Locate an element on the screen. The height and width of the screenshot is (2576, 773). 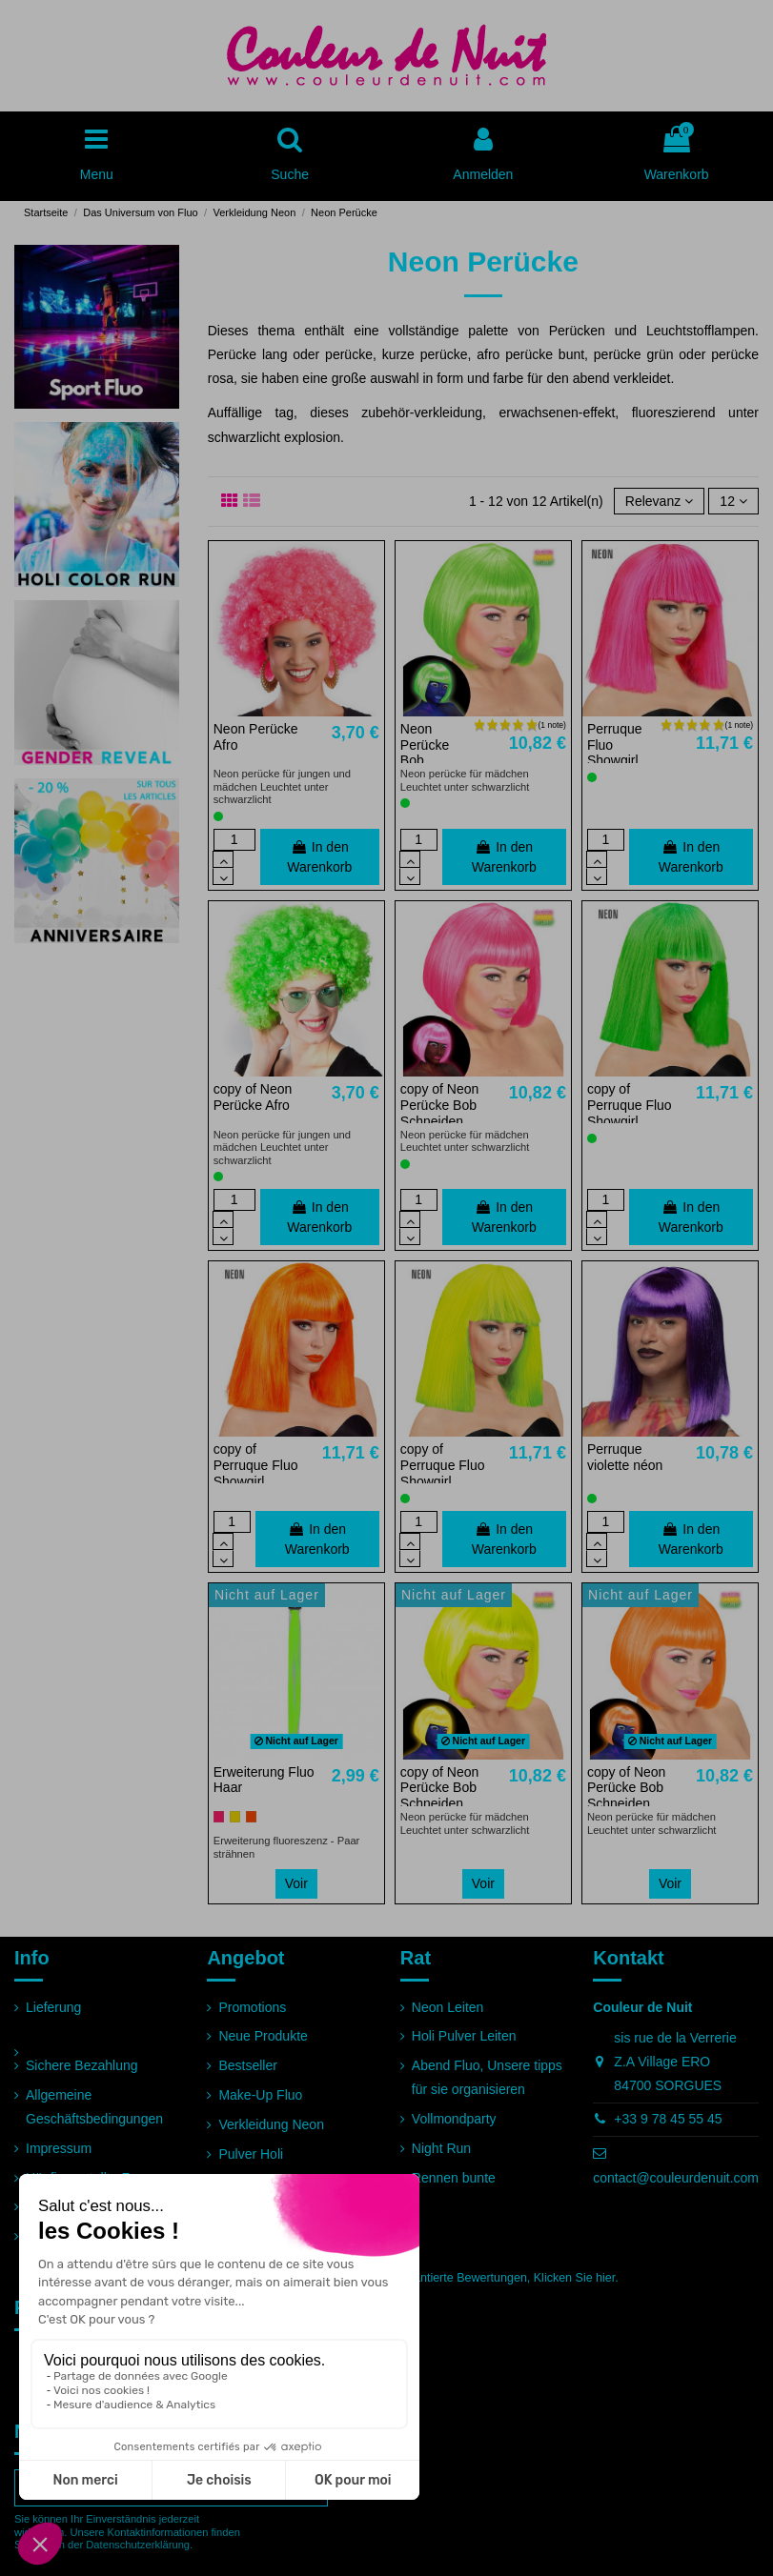
copy of Perruque Fluo Showgirl is located at coordinates (629, 1105).